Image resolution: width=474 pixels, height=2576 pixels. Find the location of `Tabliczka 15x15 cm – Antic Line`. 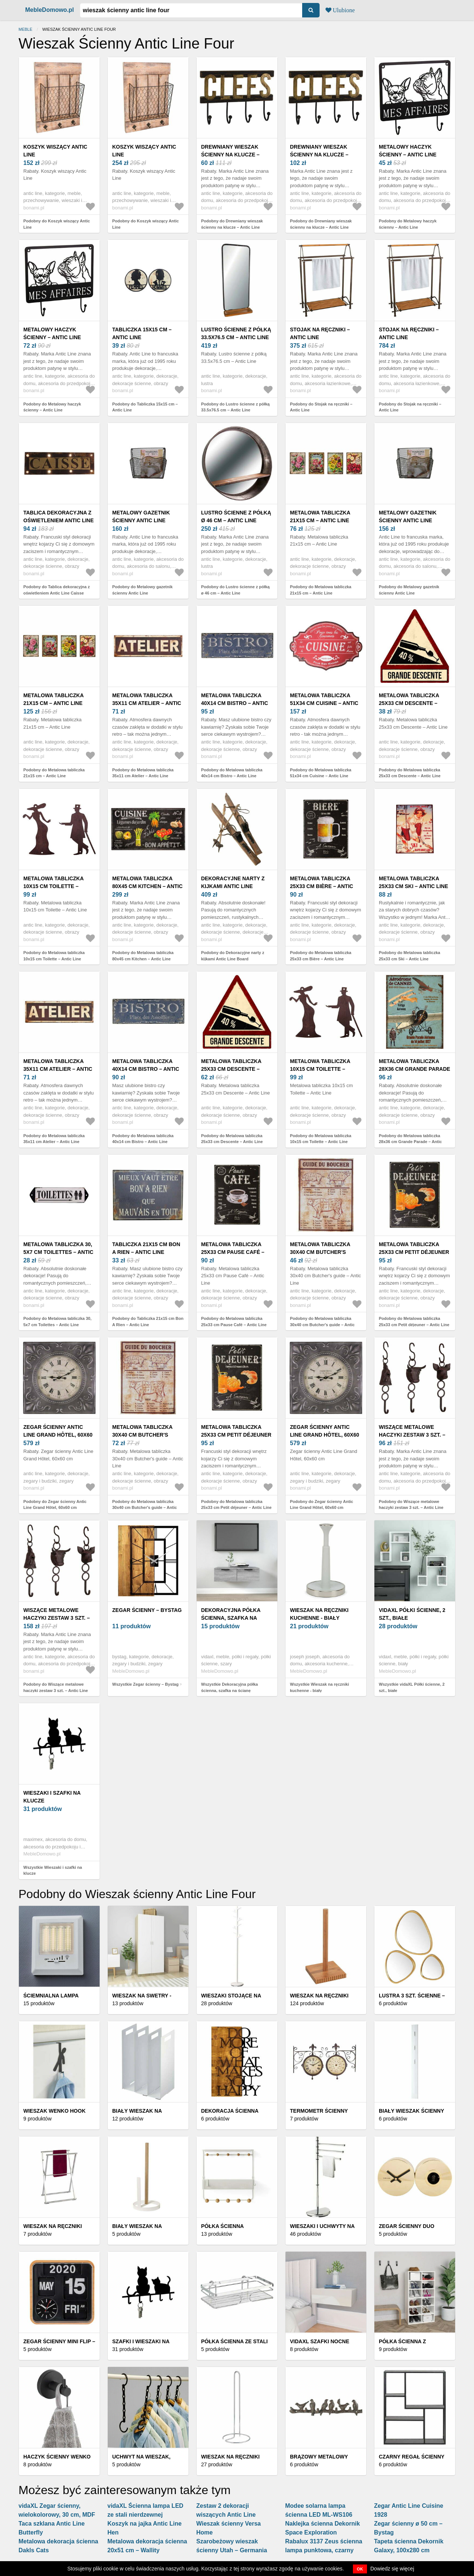

Tabliczka 15x15 cm – Antic Line is located at coordinates (141, 333).